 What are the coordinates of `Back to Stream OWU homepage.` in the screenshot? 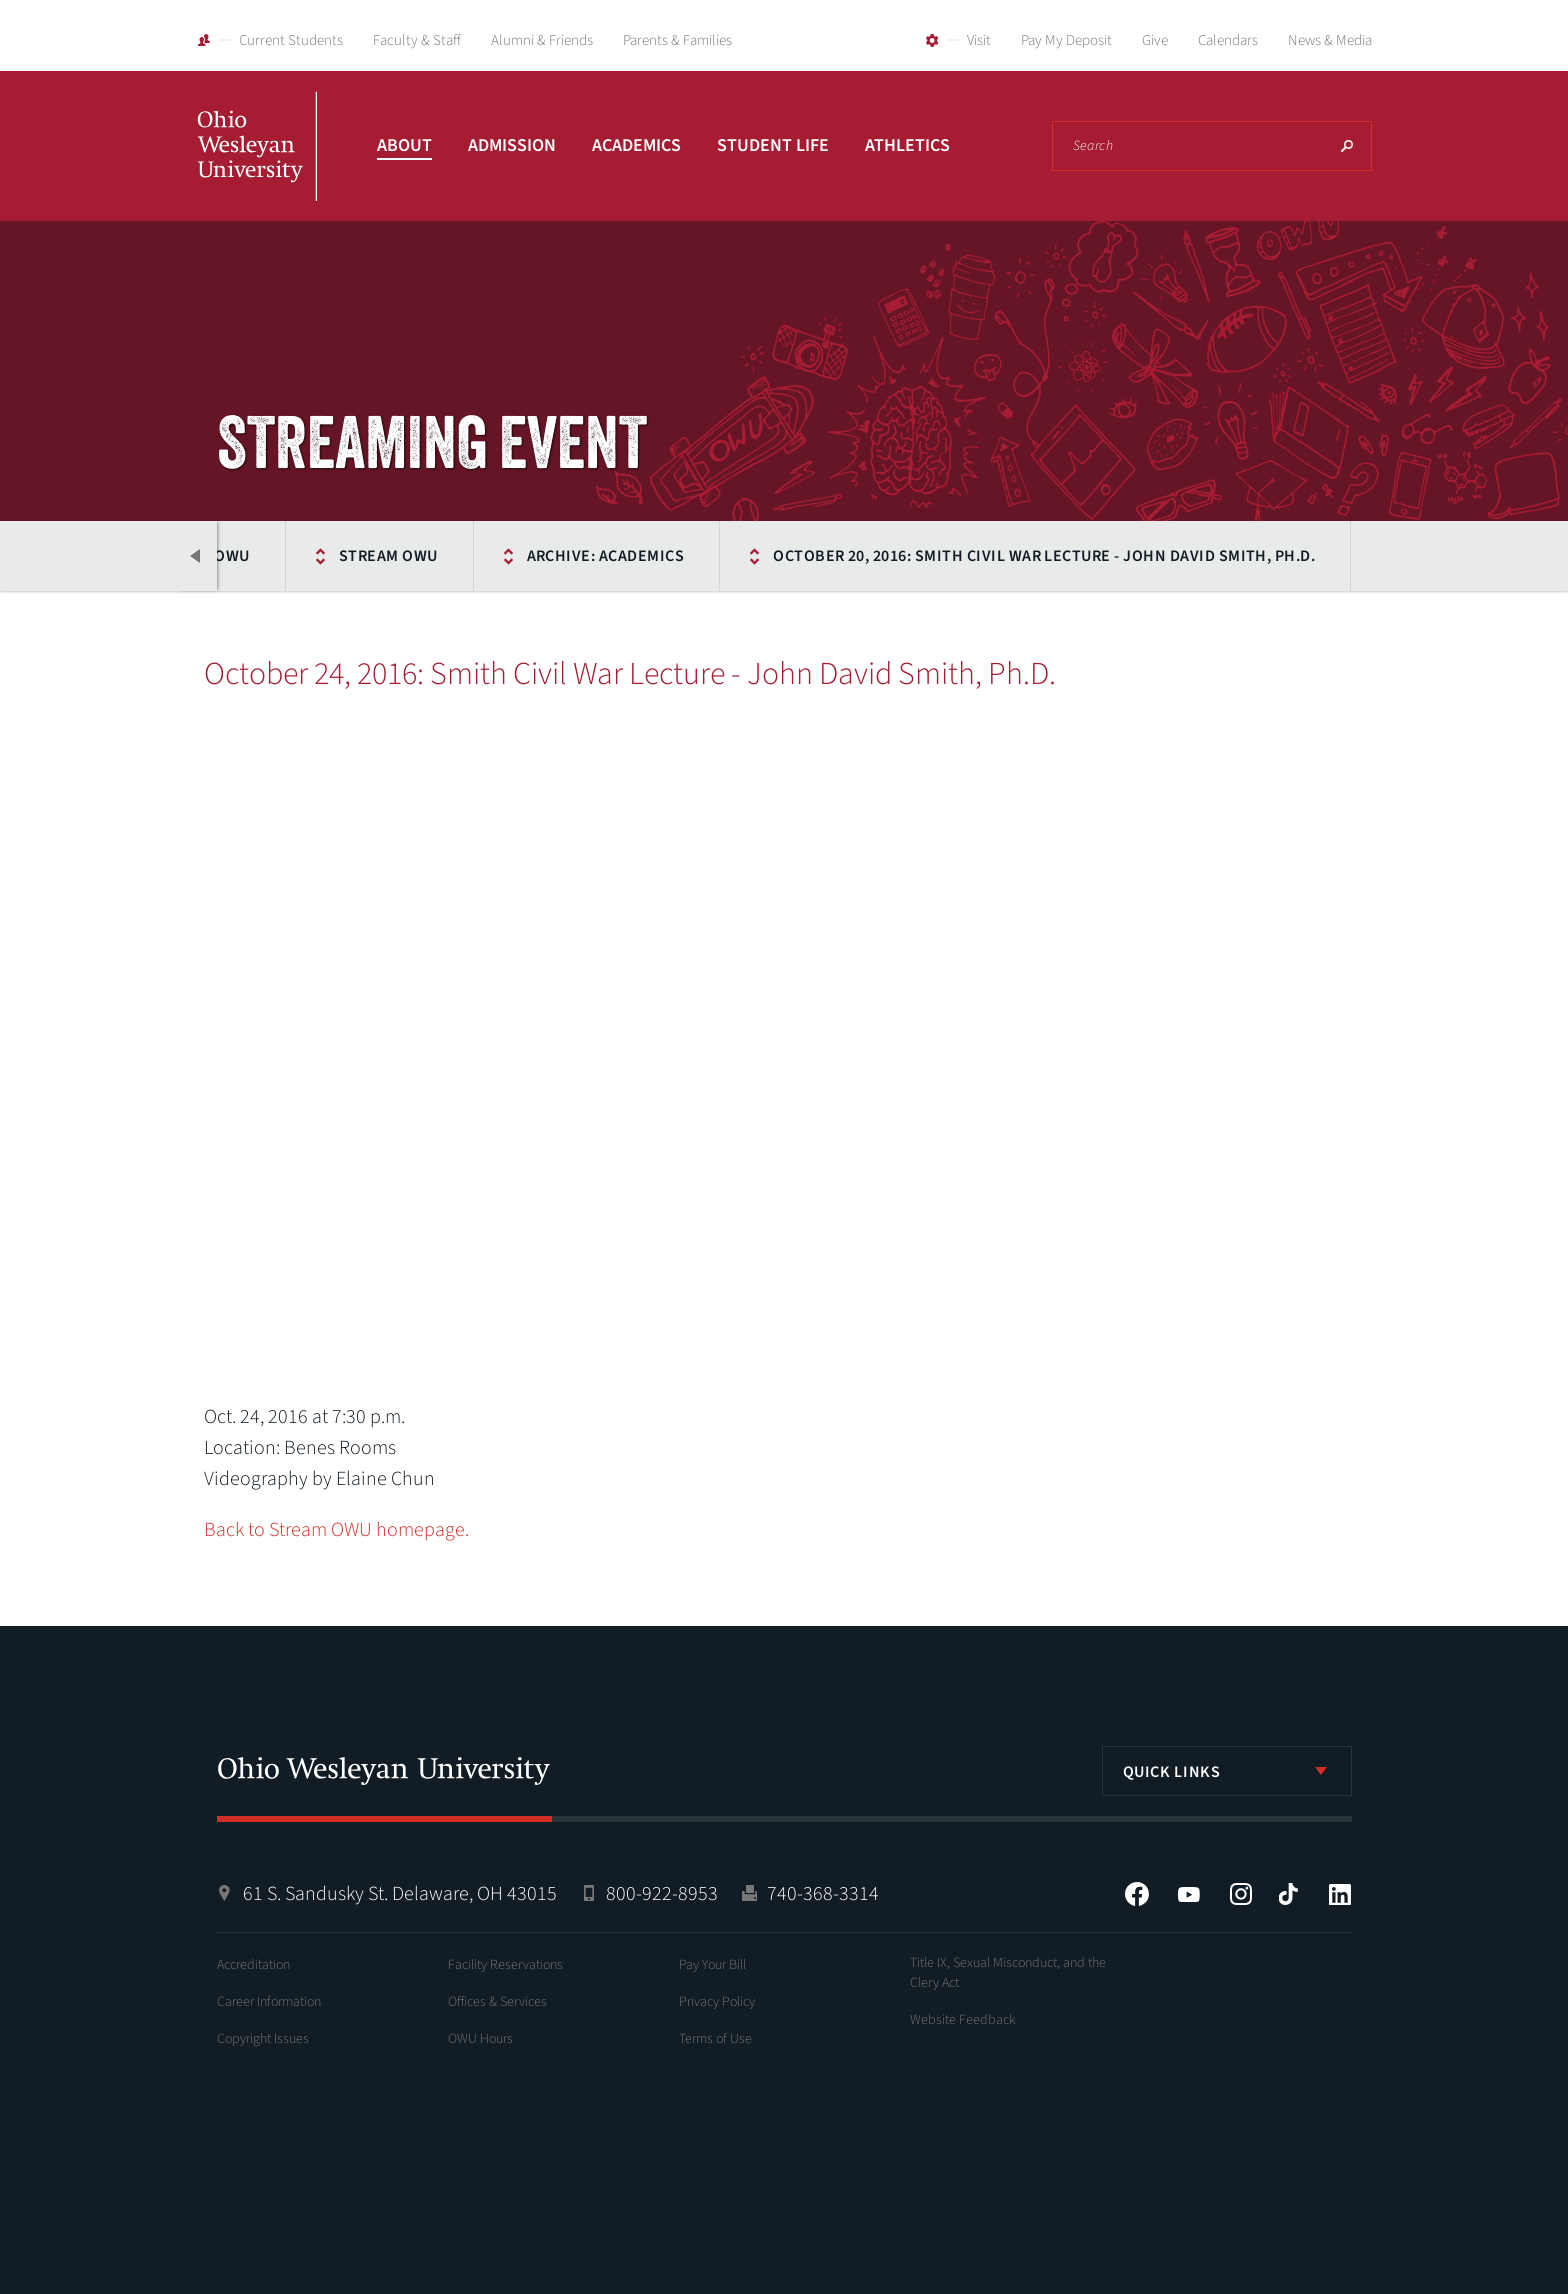 It's located at (336, 1530).